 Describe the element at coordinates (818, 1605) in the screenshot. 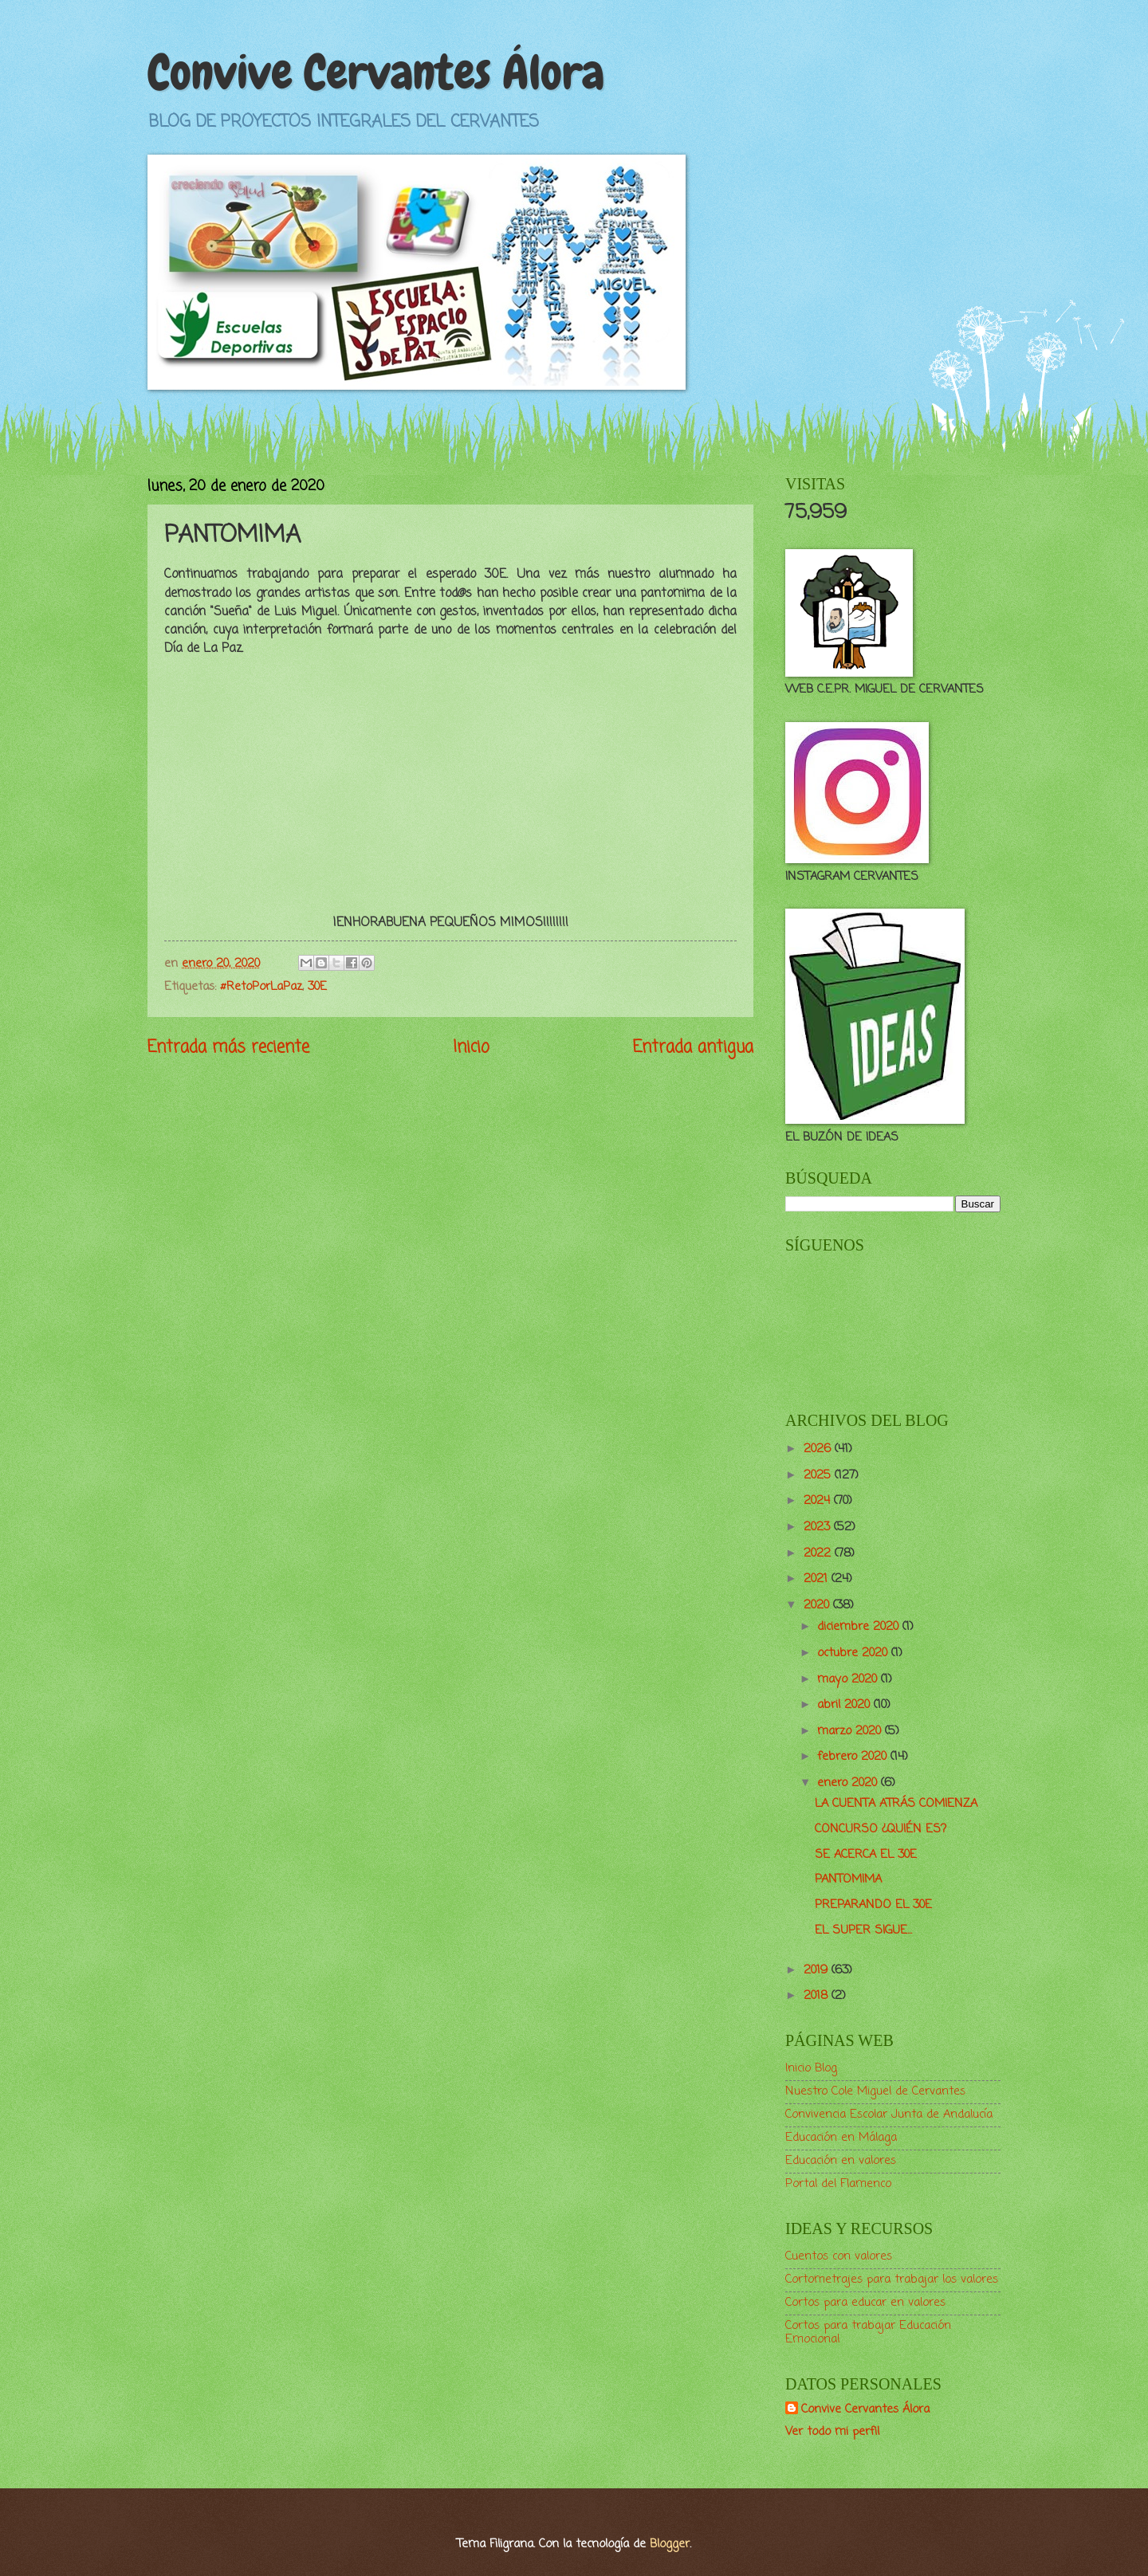

I see `2020` at that location.